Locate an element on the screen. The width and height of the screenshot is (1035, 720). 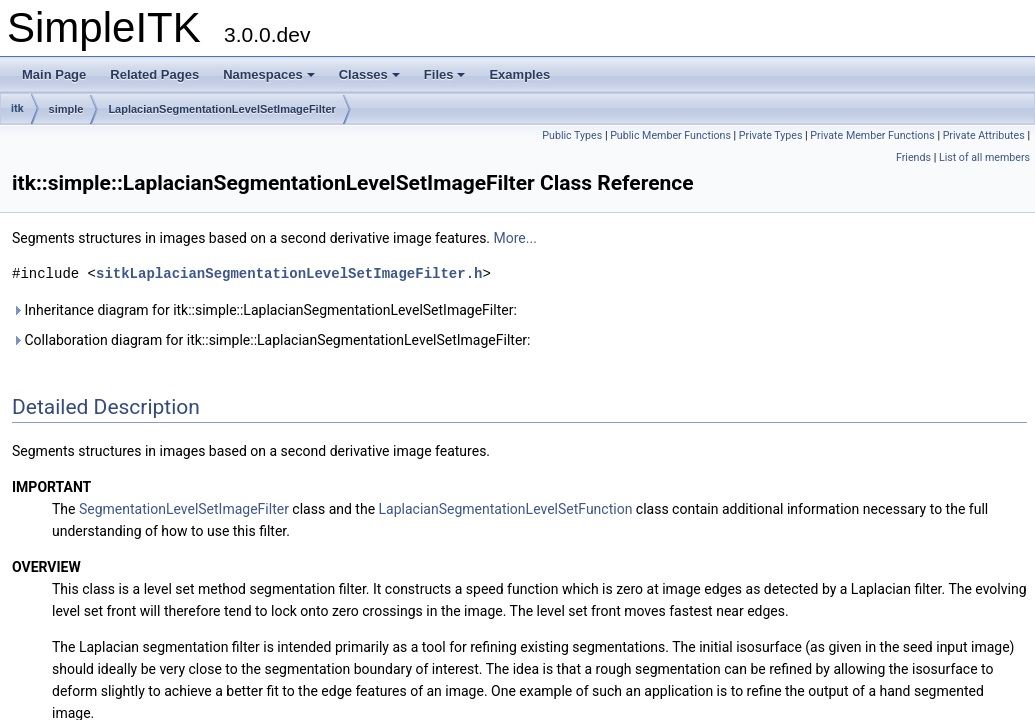
Namespaces is located at coordinates (269, 74).